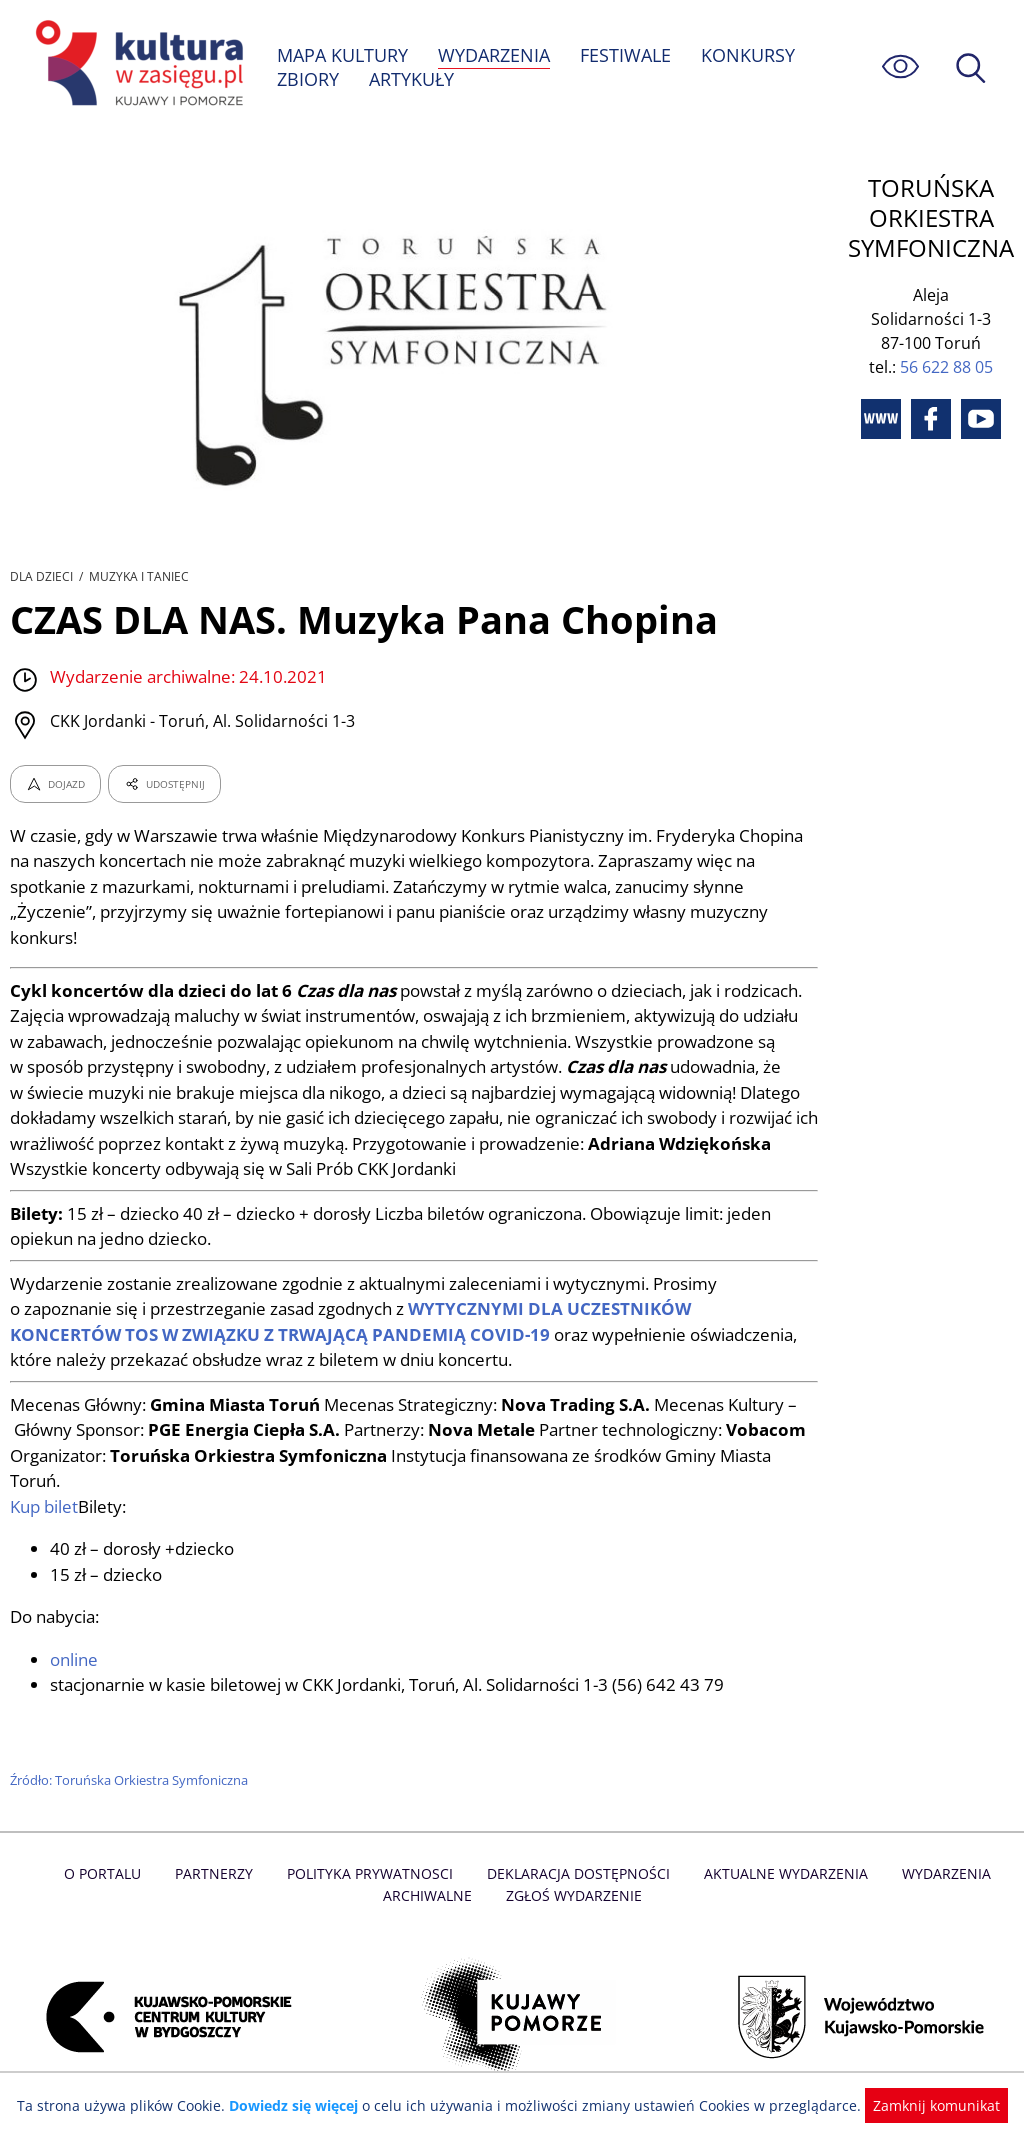 Image resolution: width=1024 pixels, height=2138 pixels. What do you see at coordinates (412, 79) in the screenshot?
I see `ARTYKUŁY` at bounding box center [412, 79].